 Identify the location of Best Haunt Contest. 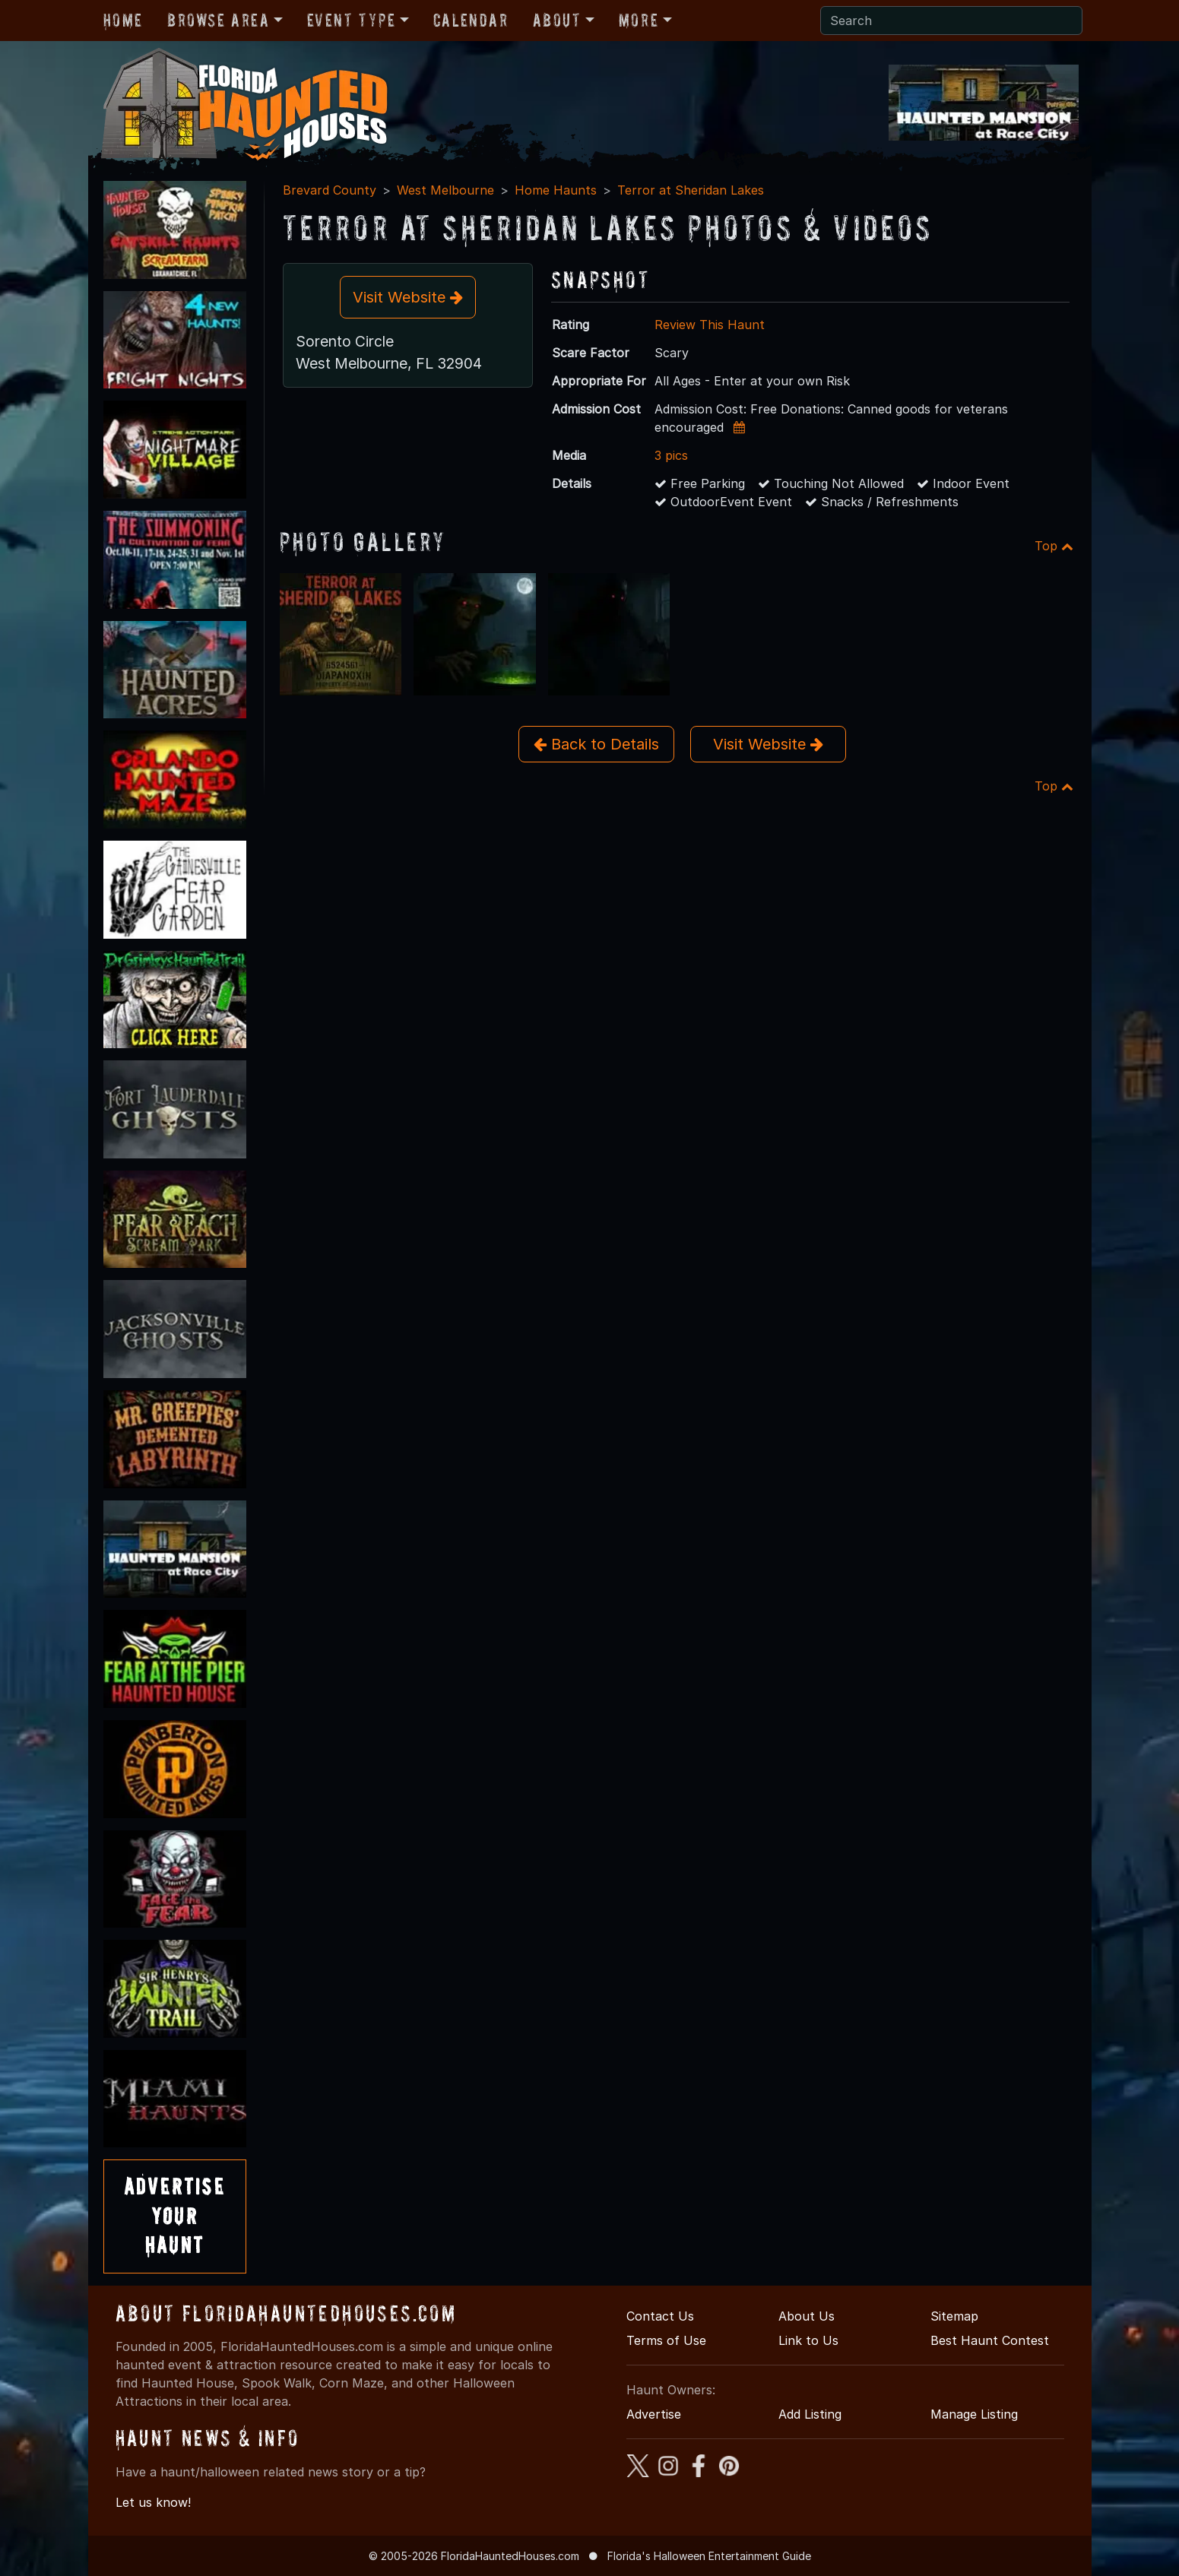
(989, 2340).